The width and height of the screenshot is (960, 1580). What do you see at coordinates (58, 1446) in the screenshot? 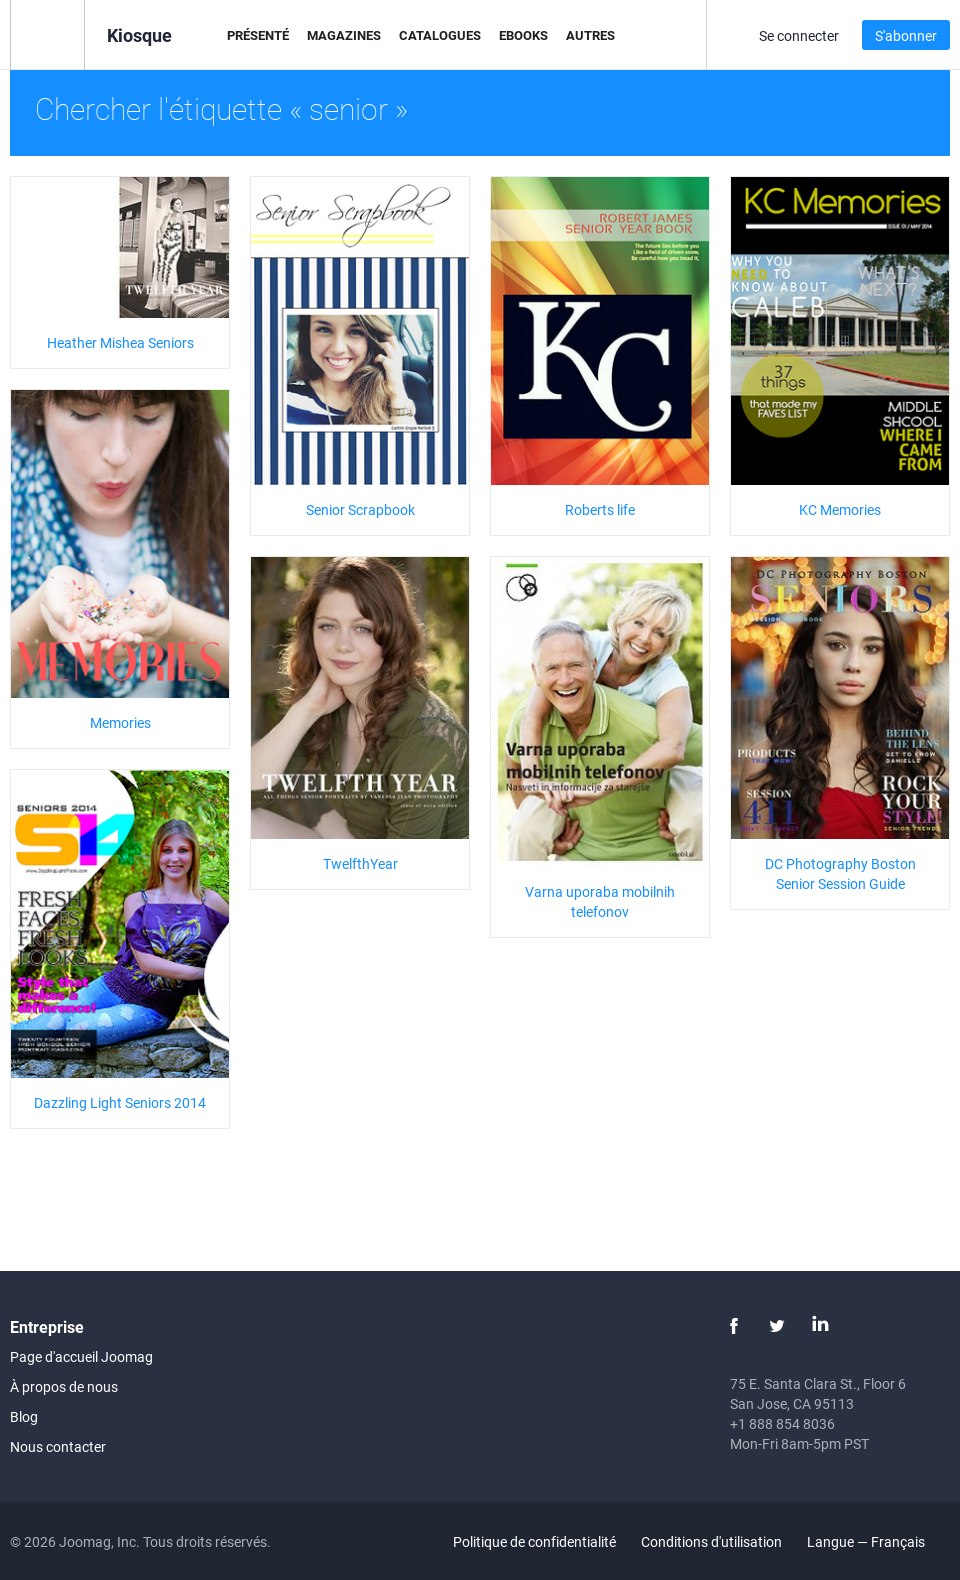
I see `Nous contacter` at bounding box center [58, 1446].